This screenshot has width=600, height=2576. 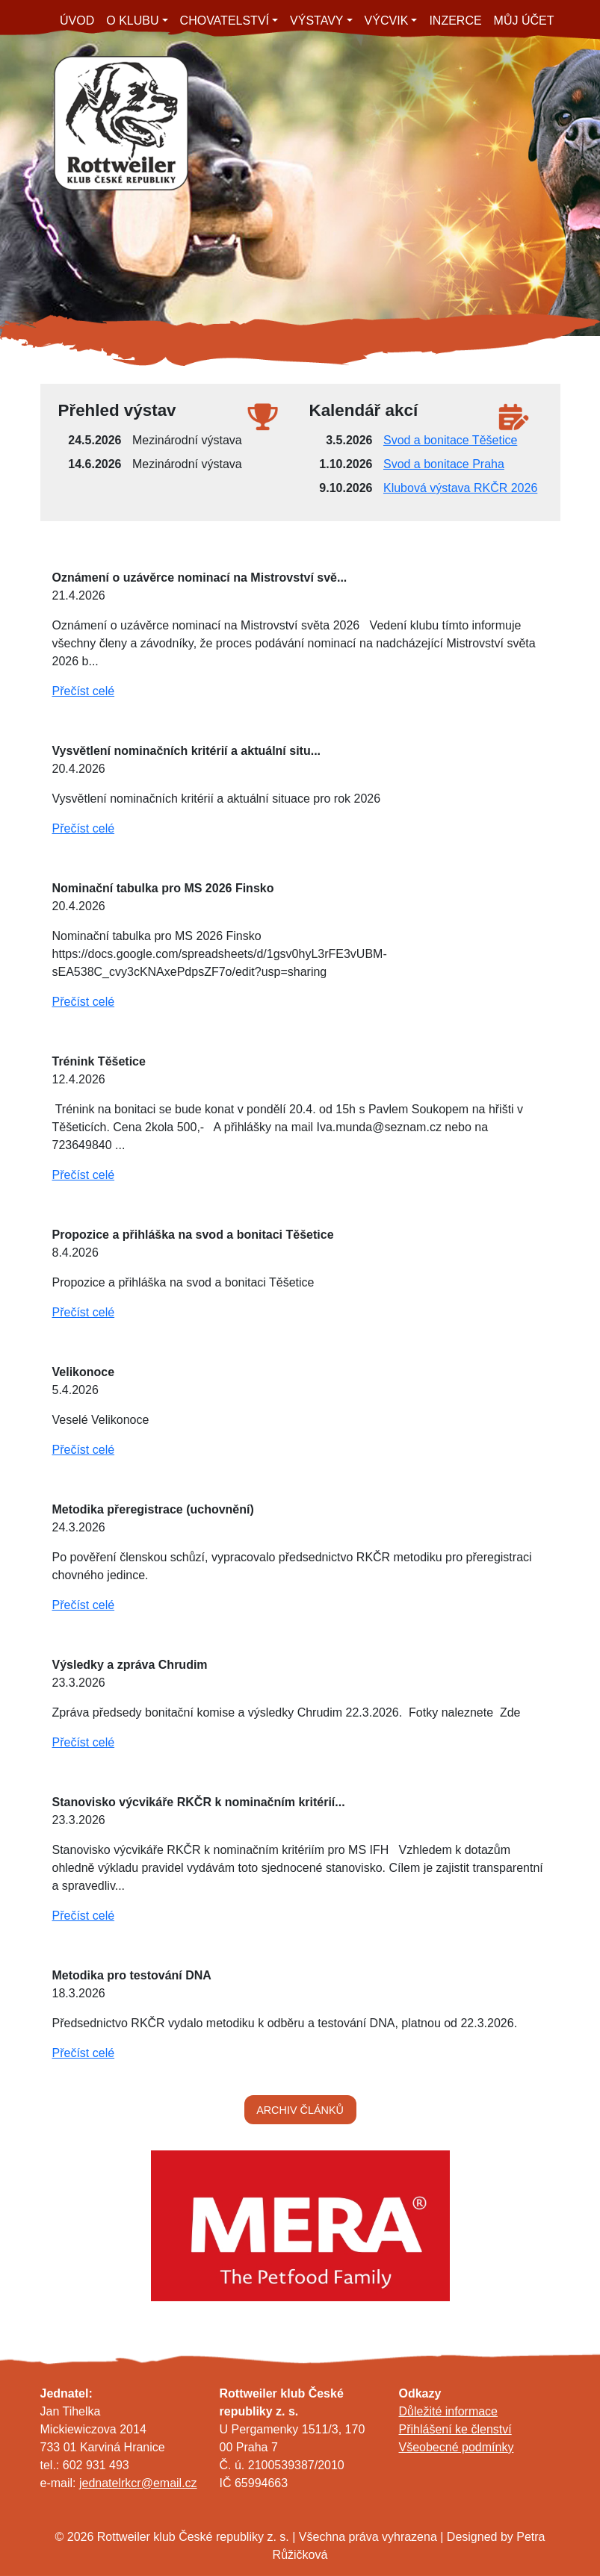 I want to click on ARCHIV ČLÁNKŮ, so click(x=300, y=2110).